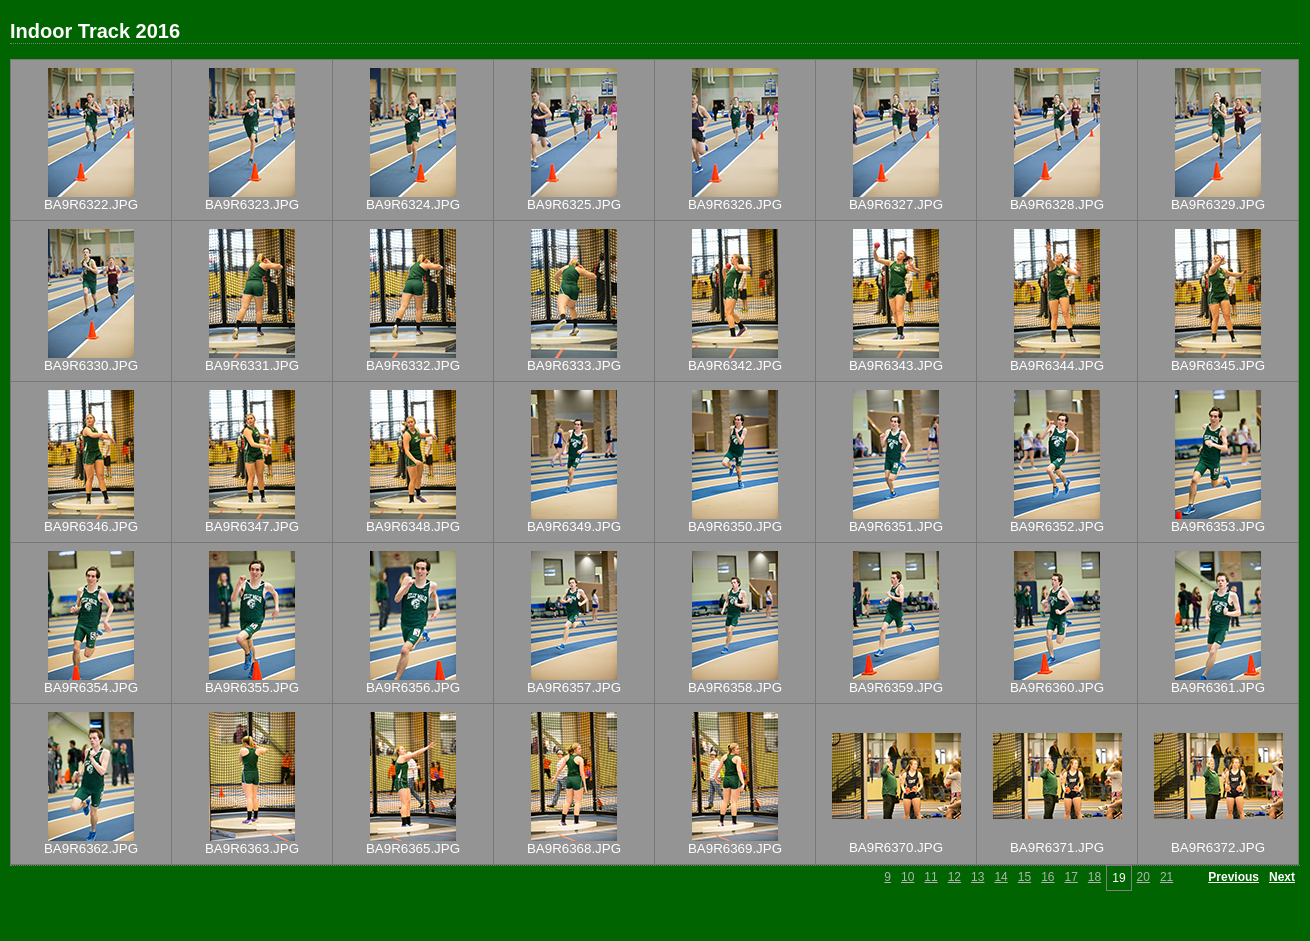 Image resolution: width=1310 pixels, height=941 pixels. I want to click on BA9R6329.JPG, so click(1218, 204).